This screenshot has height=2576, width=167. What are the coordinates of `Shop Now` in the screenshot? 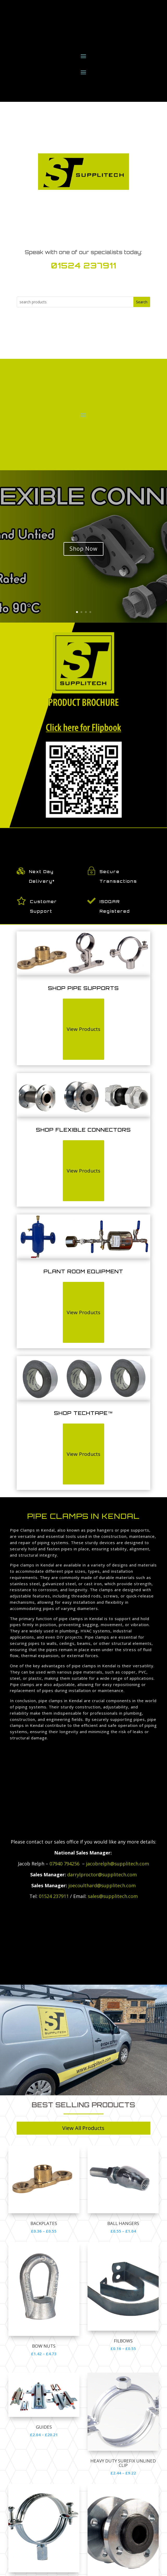 It's located at (83, 548).